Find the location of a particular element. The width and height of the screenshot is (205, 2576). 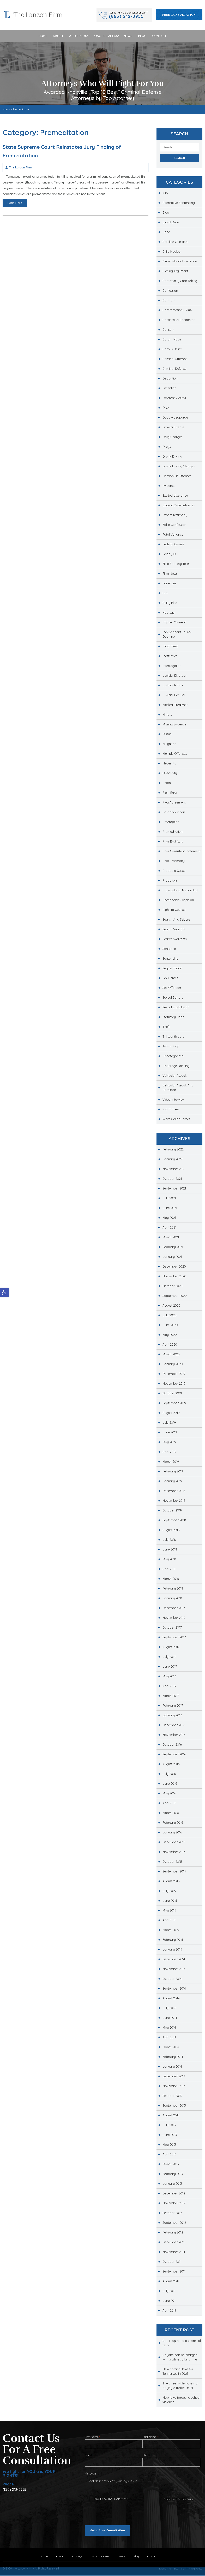

February 2021 is located at coordinates (172, 1250).